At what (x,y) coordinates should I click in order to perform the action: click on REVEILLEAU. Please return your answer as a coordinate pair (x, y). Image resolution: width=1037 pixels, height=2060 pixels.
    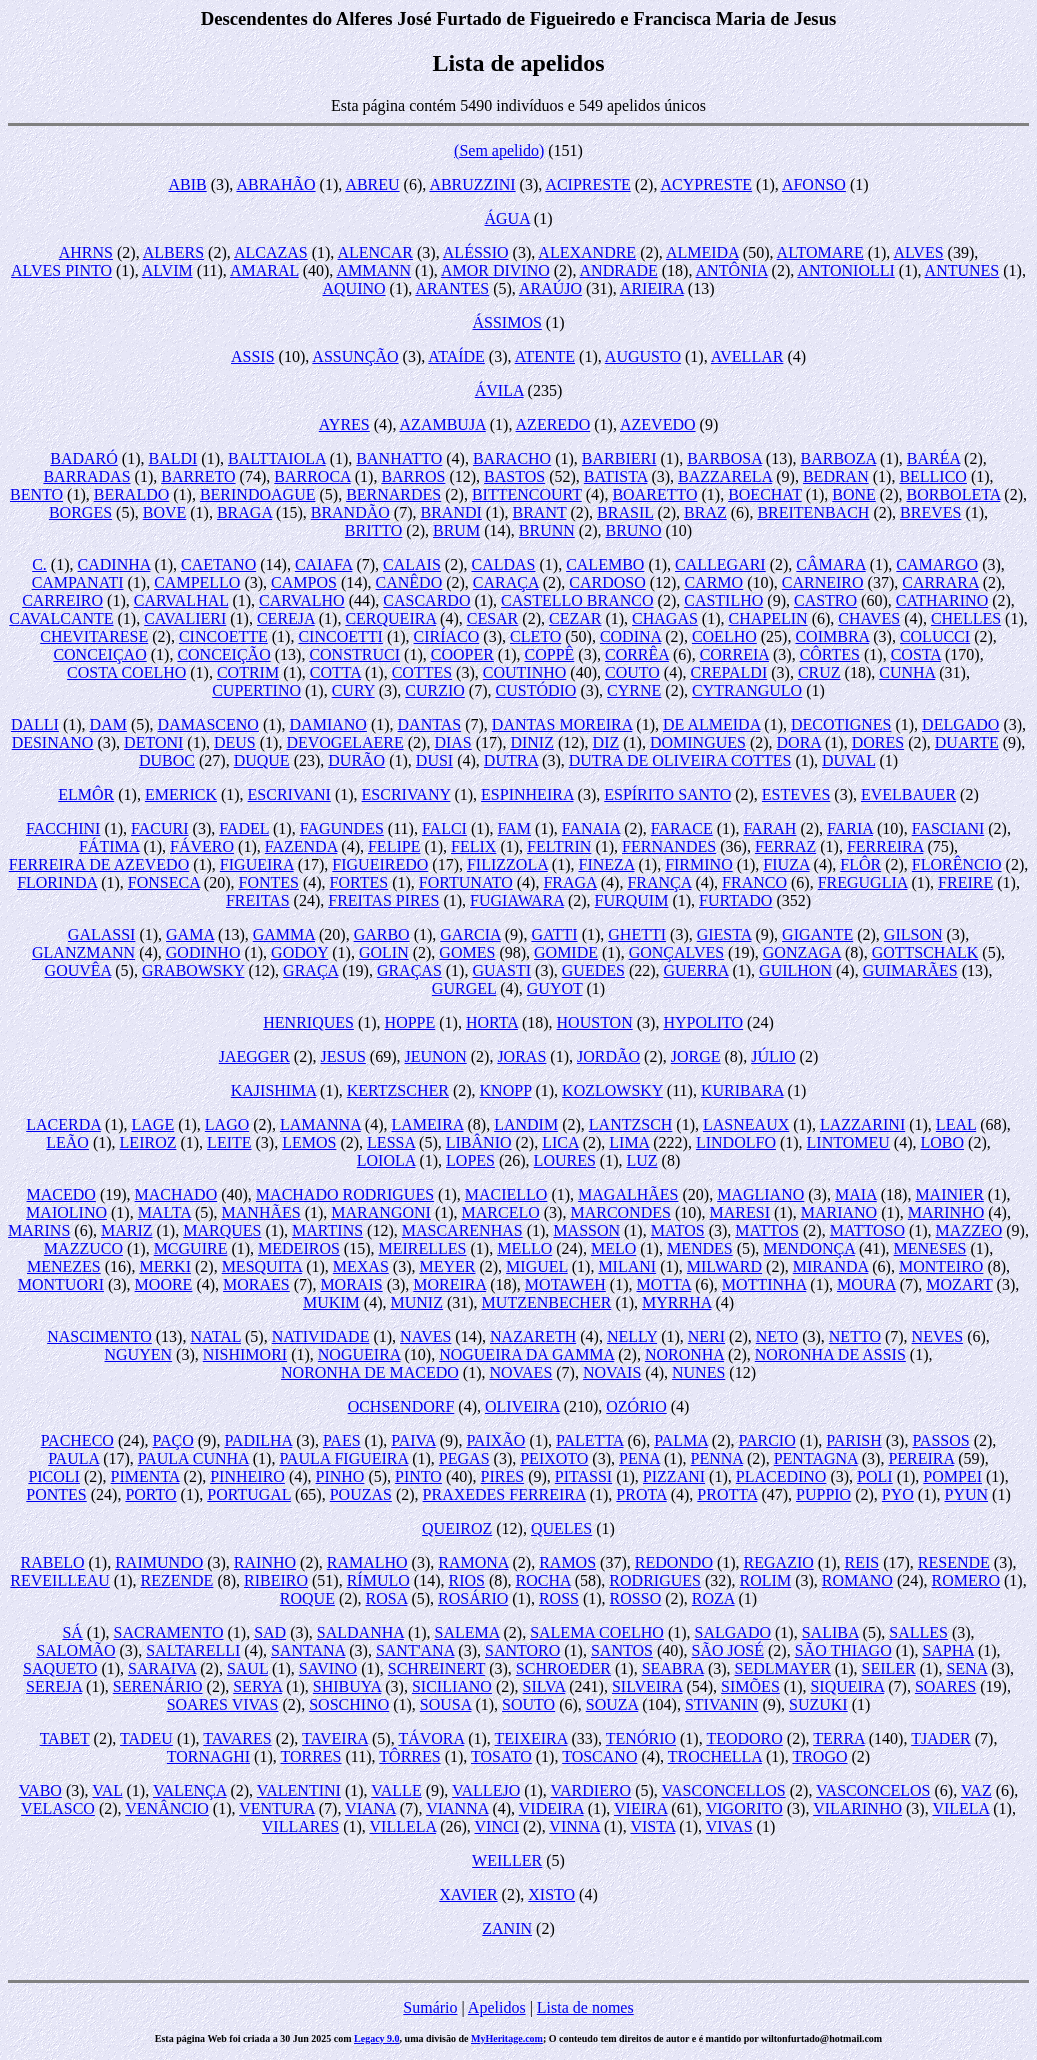
    Looking at the image, I should click on (60, 1580).